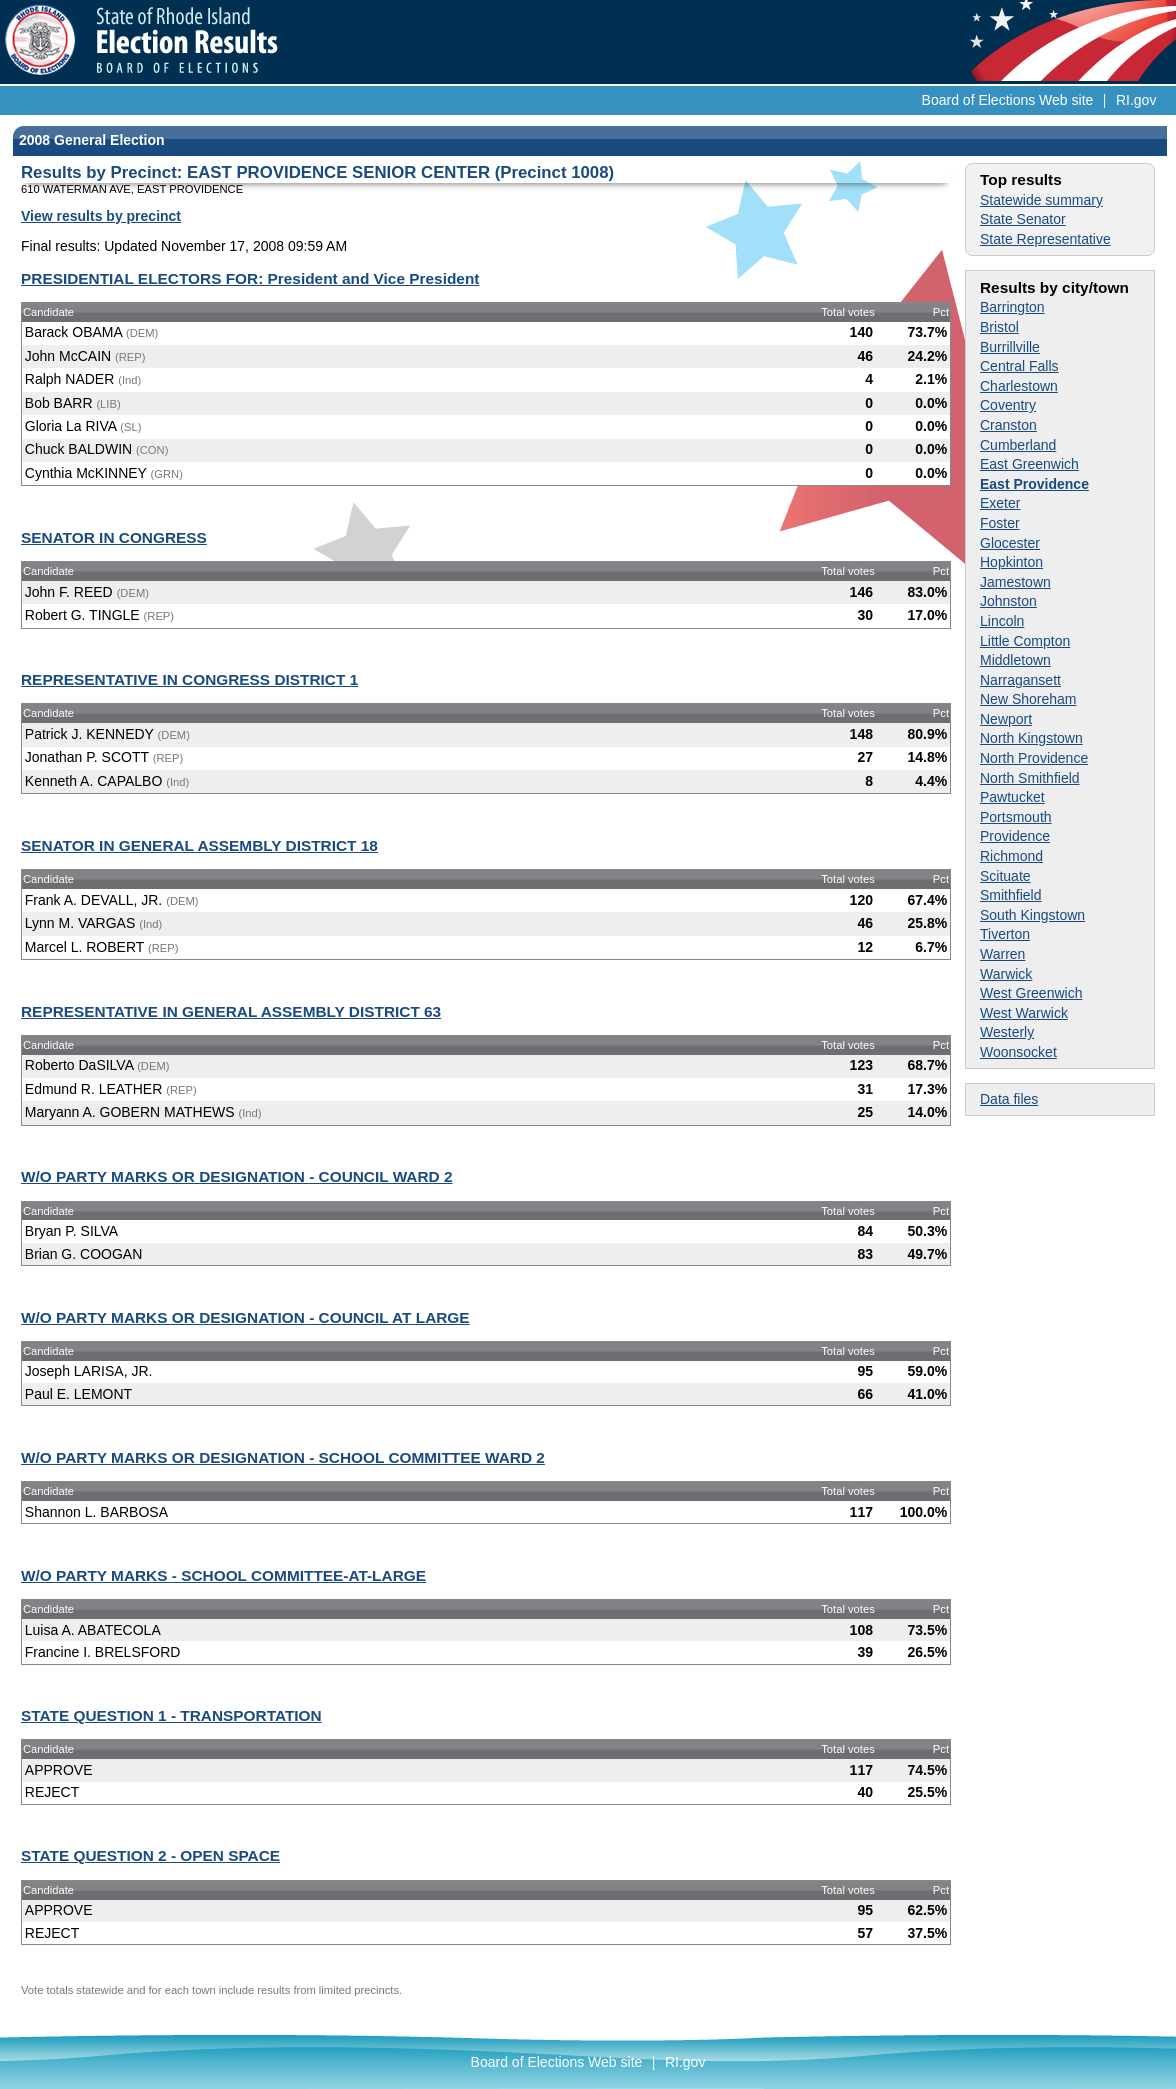 This screenshot has height=2089, width=1176. I want to click on Glocester, so click(1010, 543).